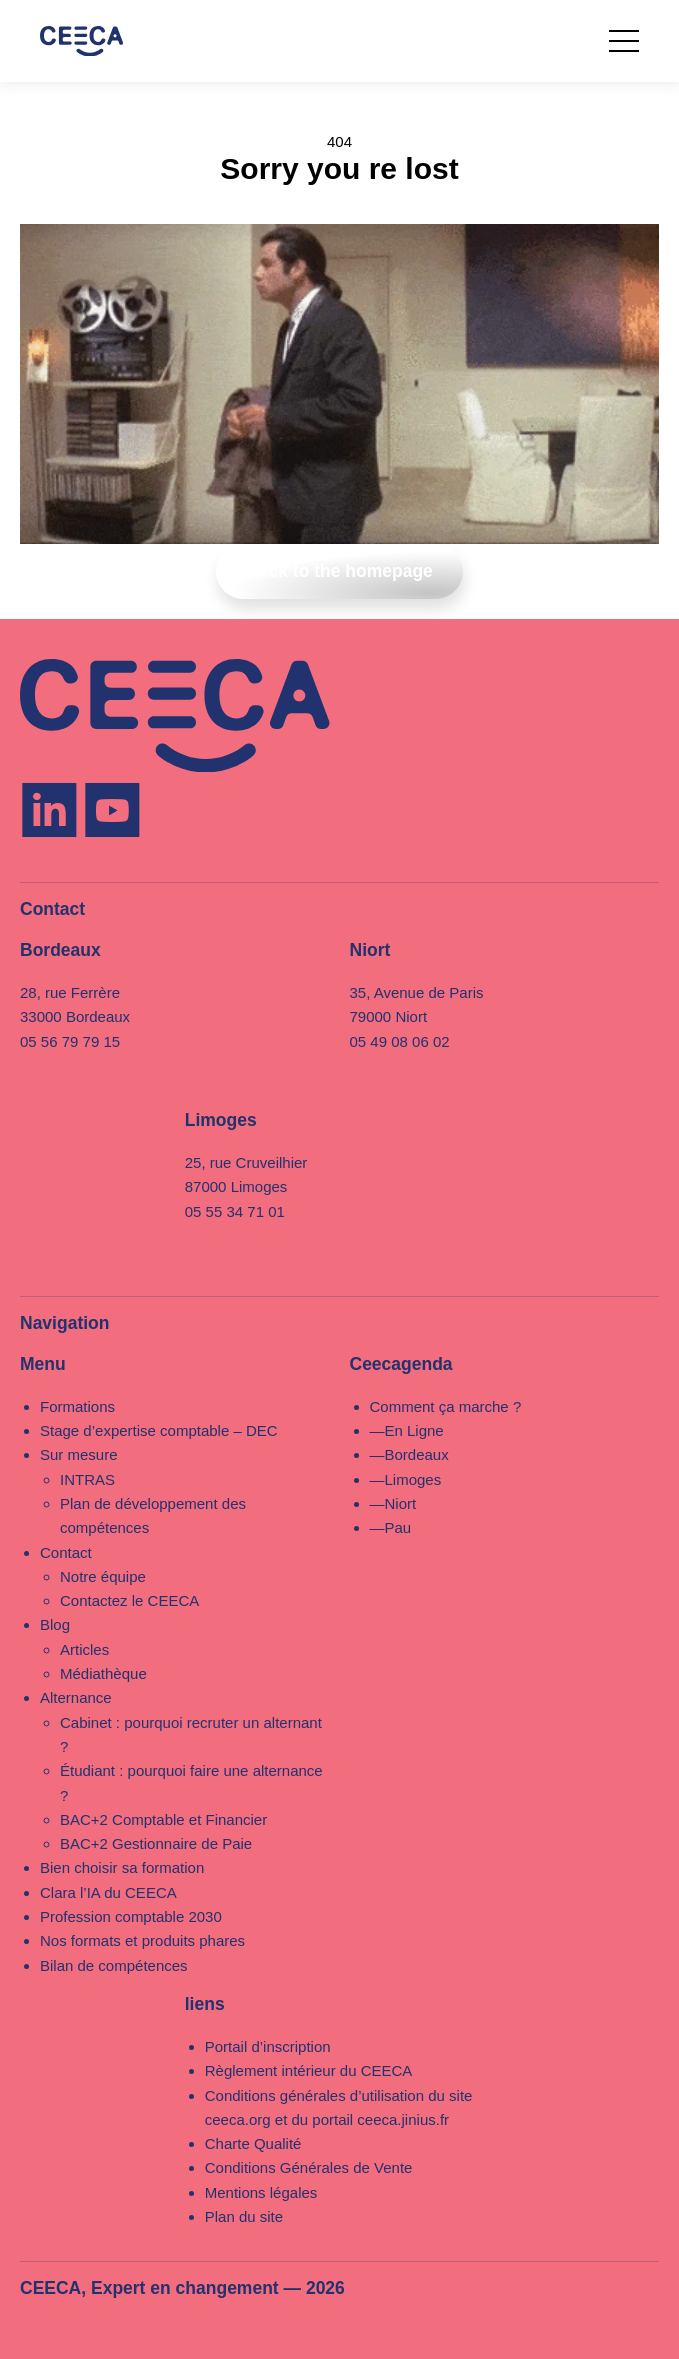  I want to click on —Limoges, so click(406, 1479).